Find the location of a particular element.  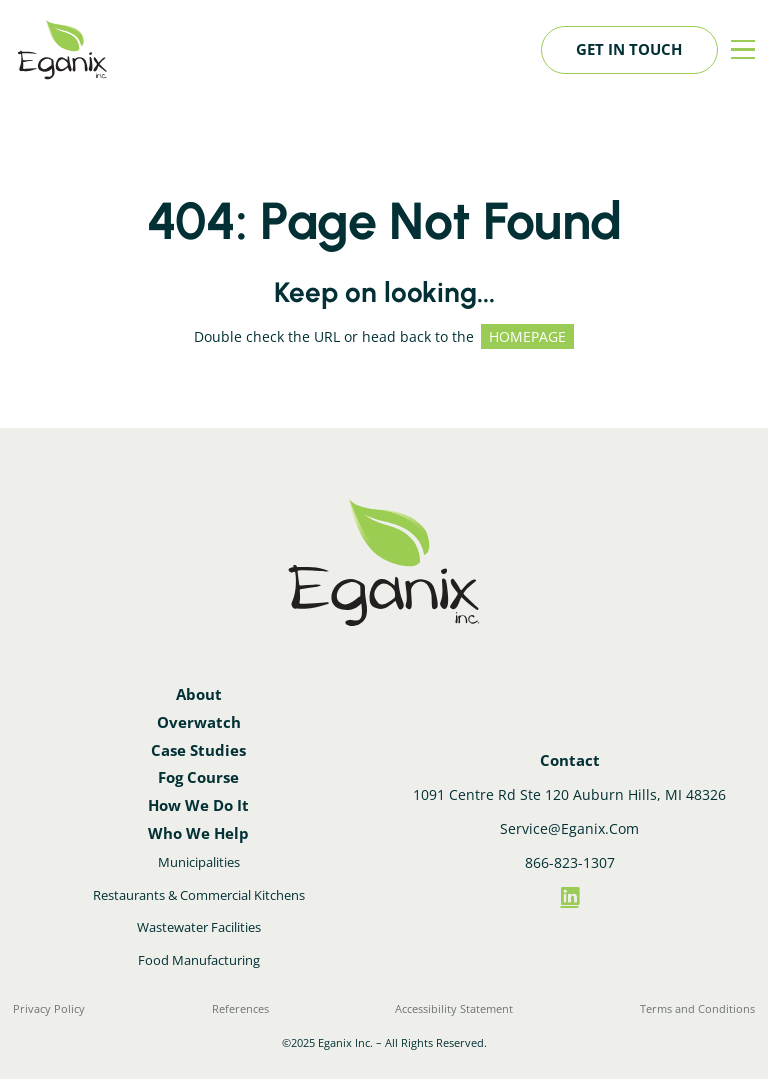

Contact is located at coordinates (570, 760).